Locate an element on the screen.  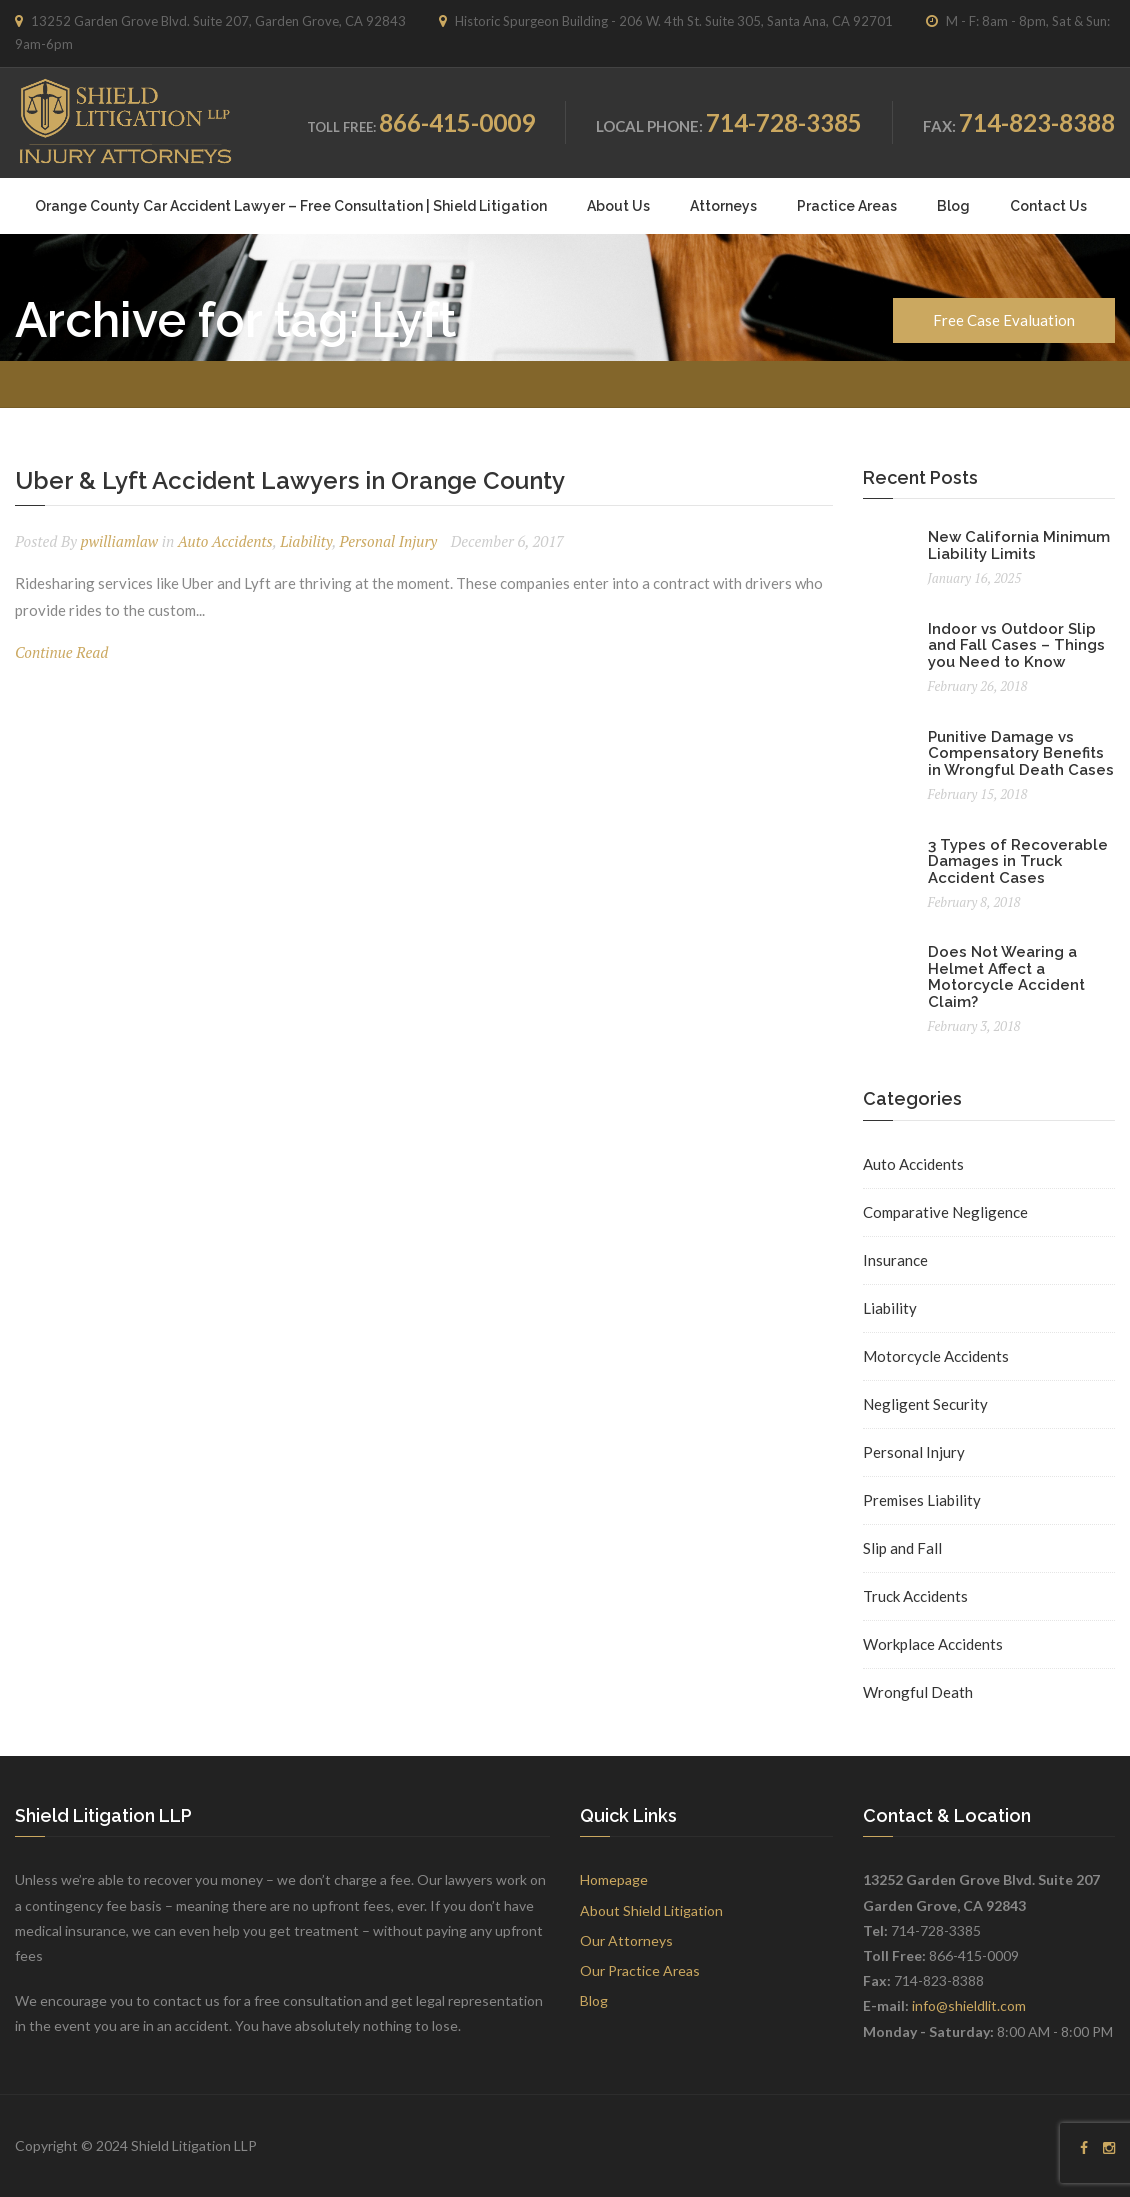
About Shield Litigation is located at coordinates (651, 1910).